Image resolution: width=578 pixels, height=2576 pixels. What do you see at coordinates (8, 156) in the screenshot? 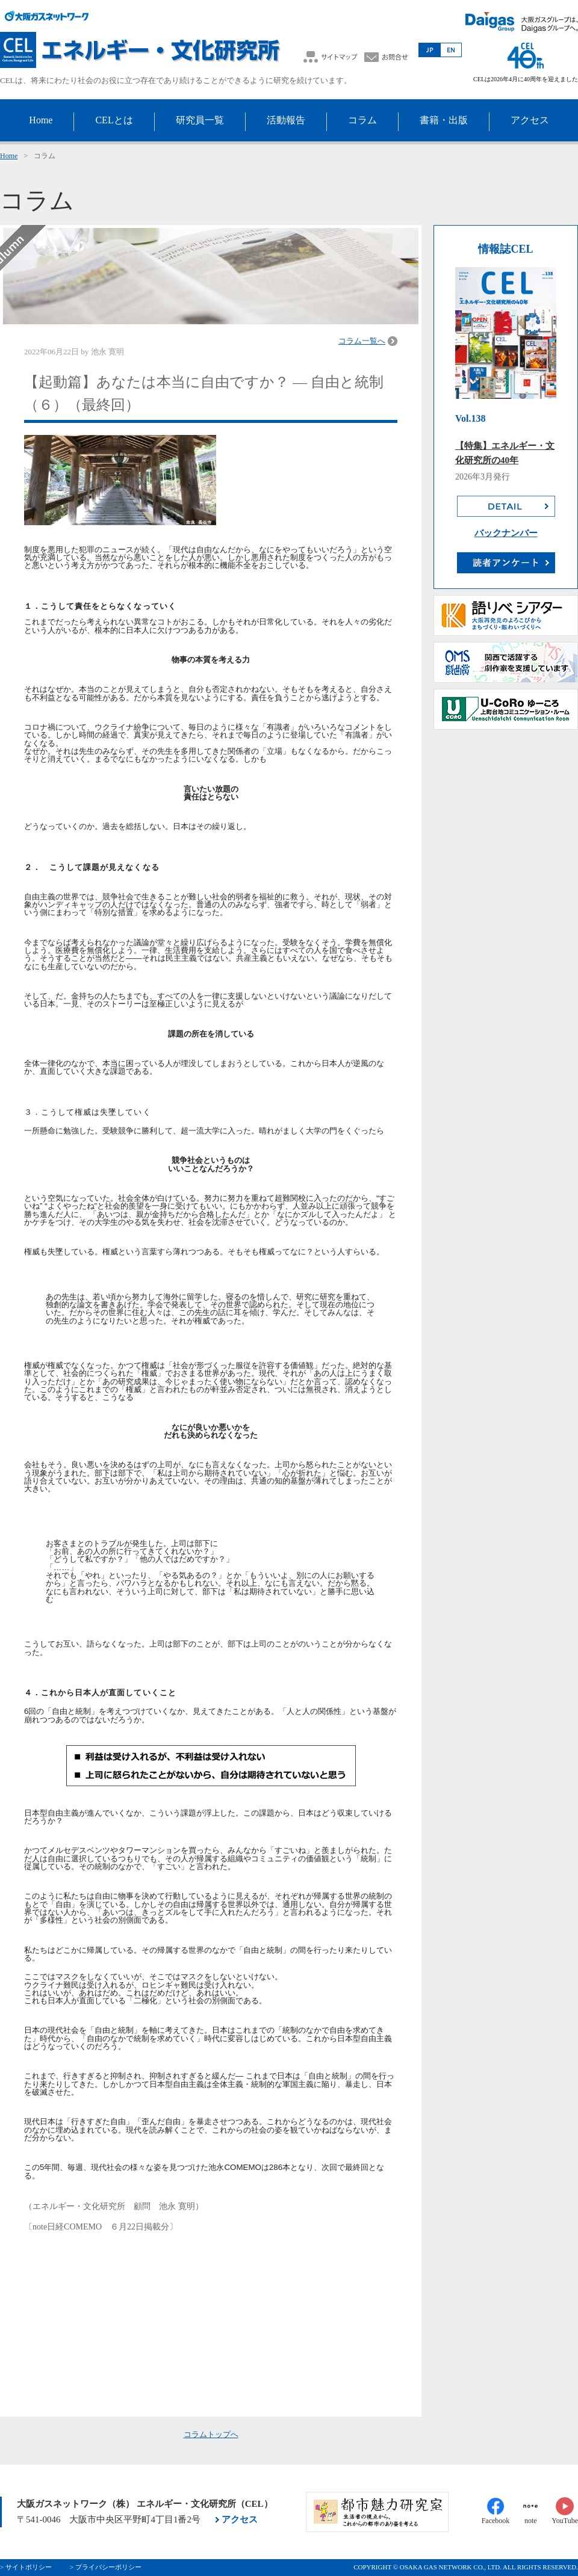
I see `Home` at bounding box center [8, 156].